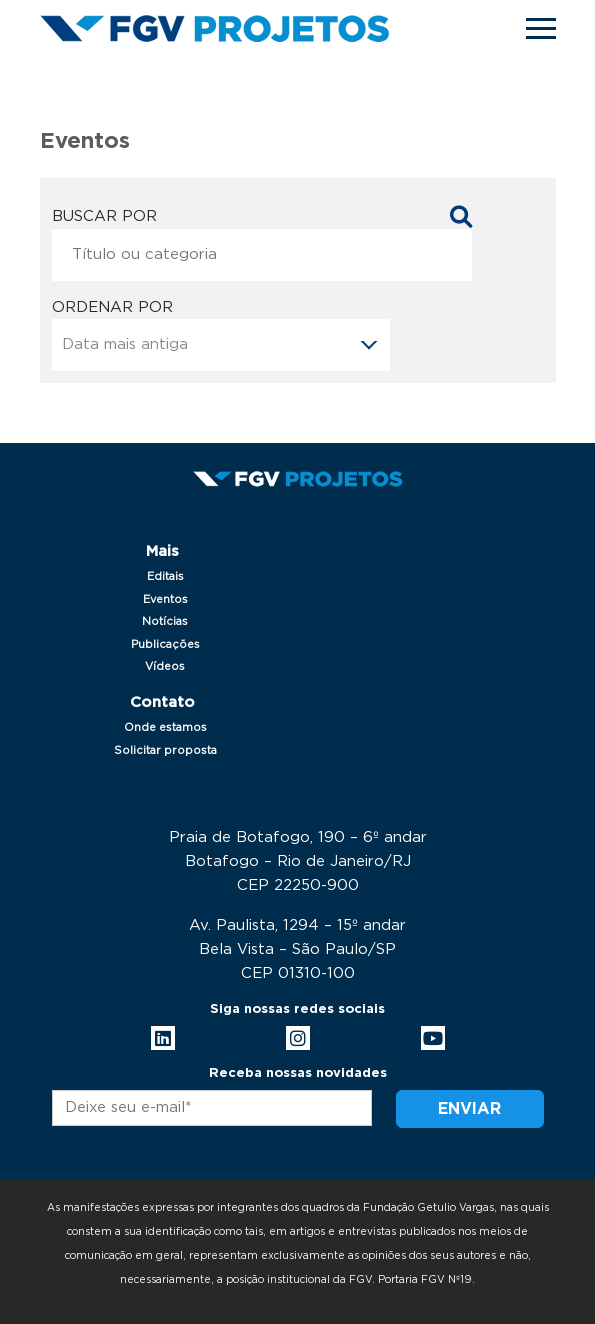  What do you see at coordinates (165, 644) in the screenshot?
I see `Publicações` at bounding box center [165, 644].